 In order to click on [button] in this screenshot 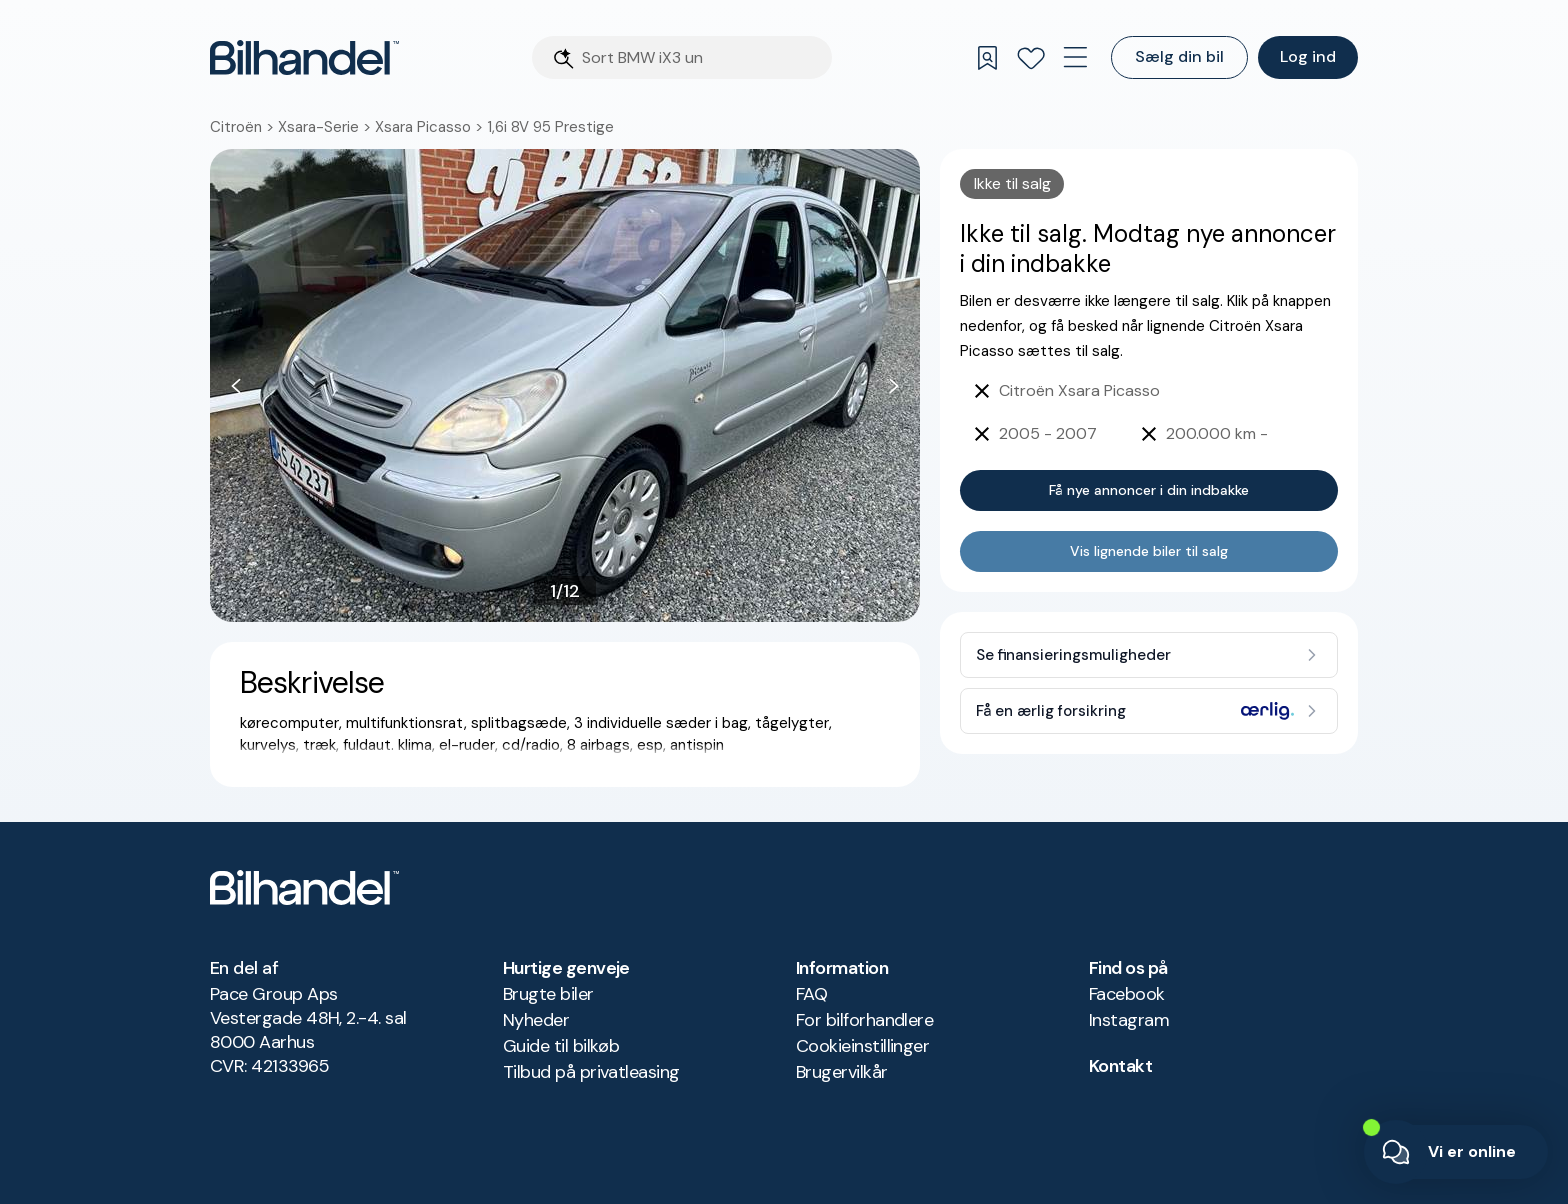, I will do `click(565, 385)`.